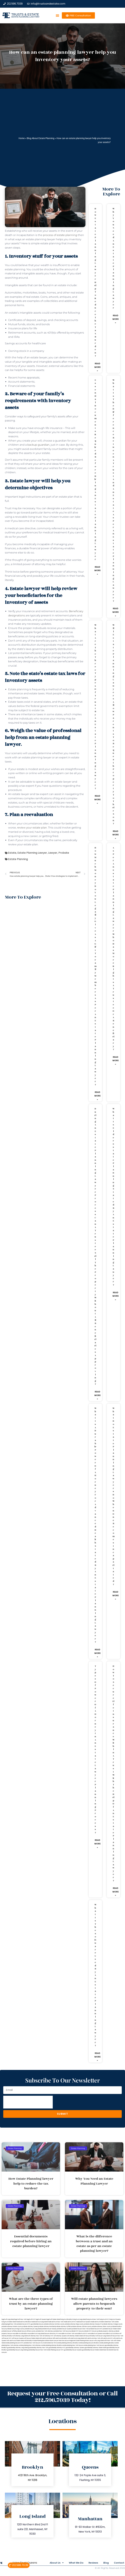 The height and width of the screenshot is (2576, 125). Describe the element at coordinates (18, 859) in the screenshot. I see `Estate Planning` at that location.